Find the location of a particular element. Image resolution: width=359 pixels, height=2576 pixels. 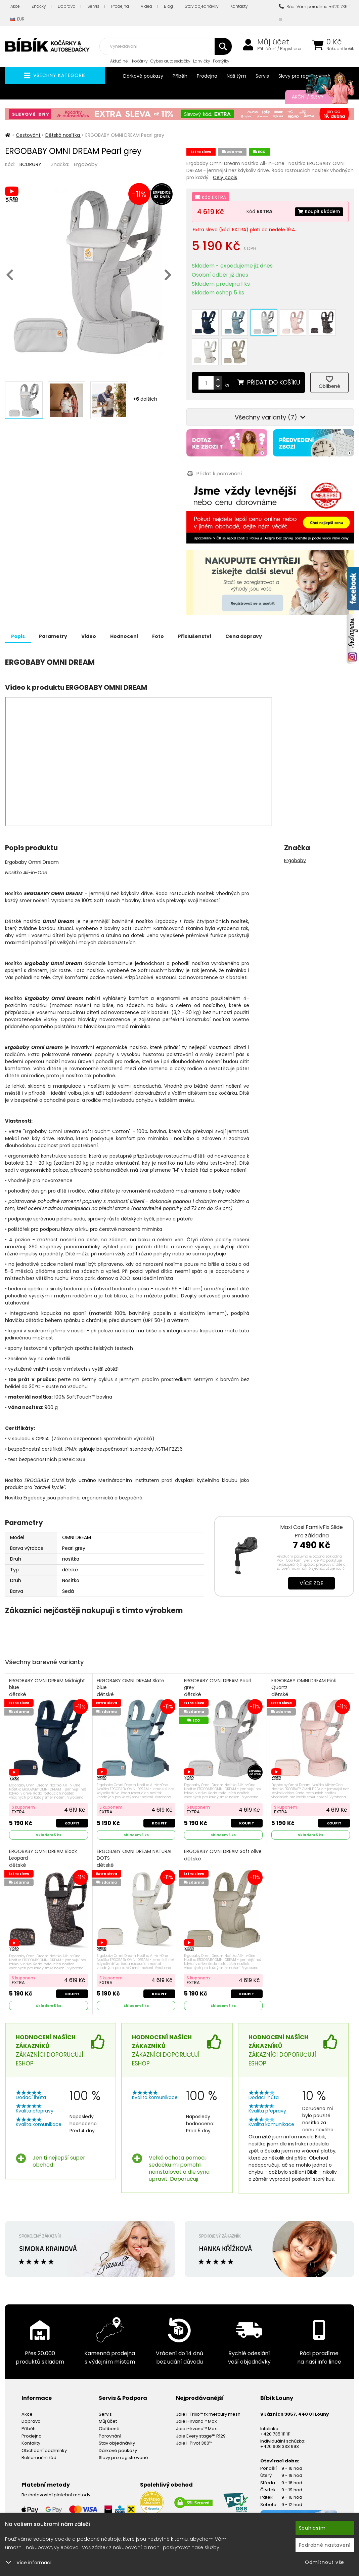

Doprava is located at coordinates (67, 6).